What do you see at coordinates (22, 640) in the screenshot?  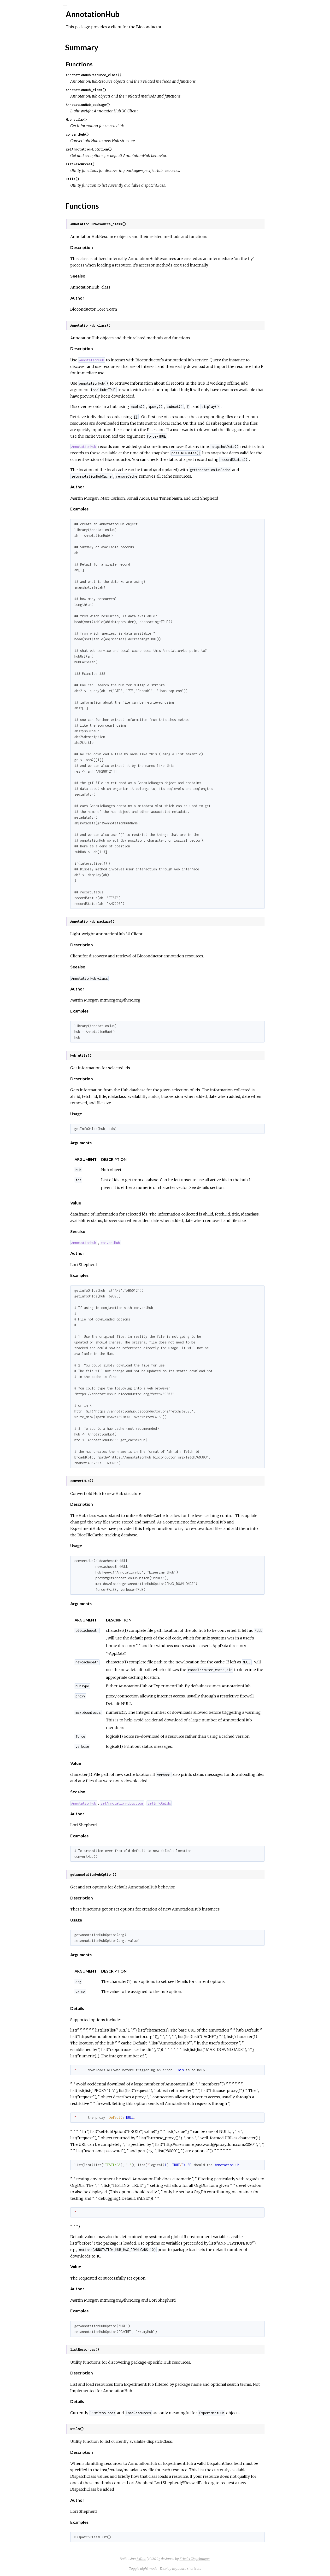 I see `Siggenes` at bounding box center [22, 640].